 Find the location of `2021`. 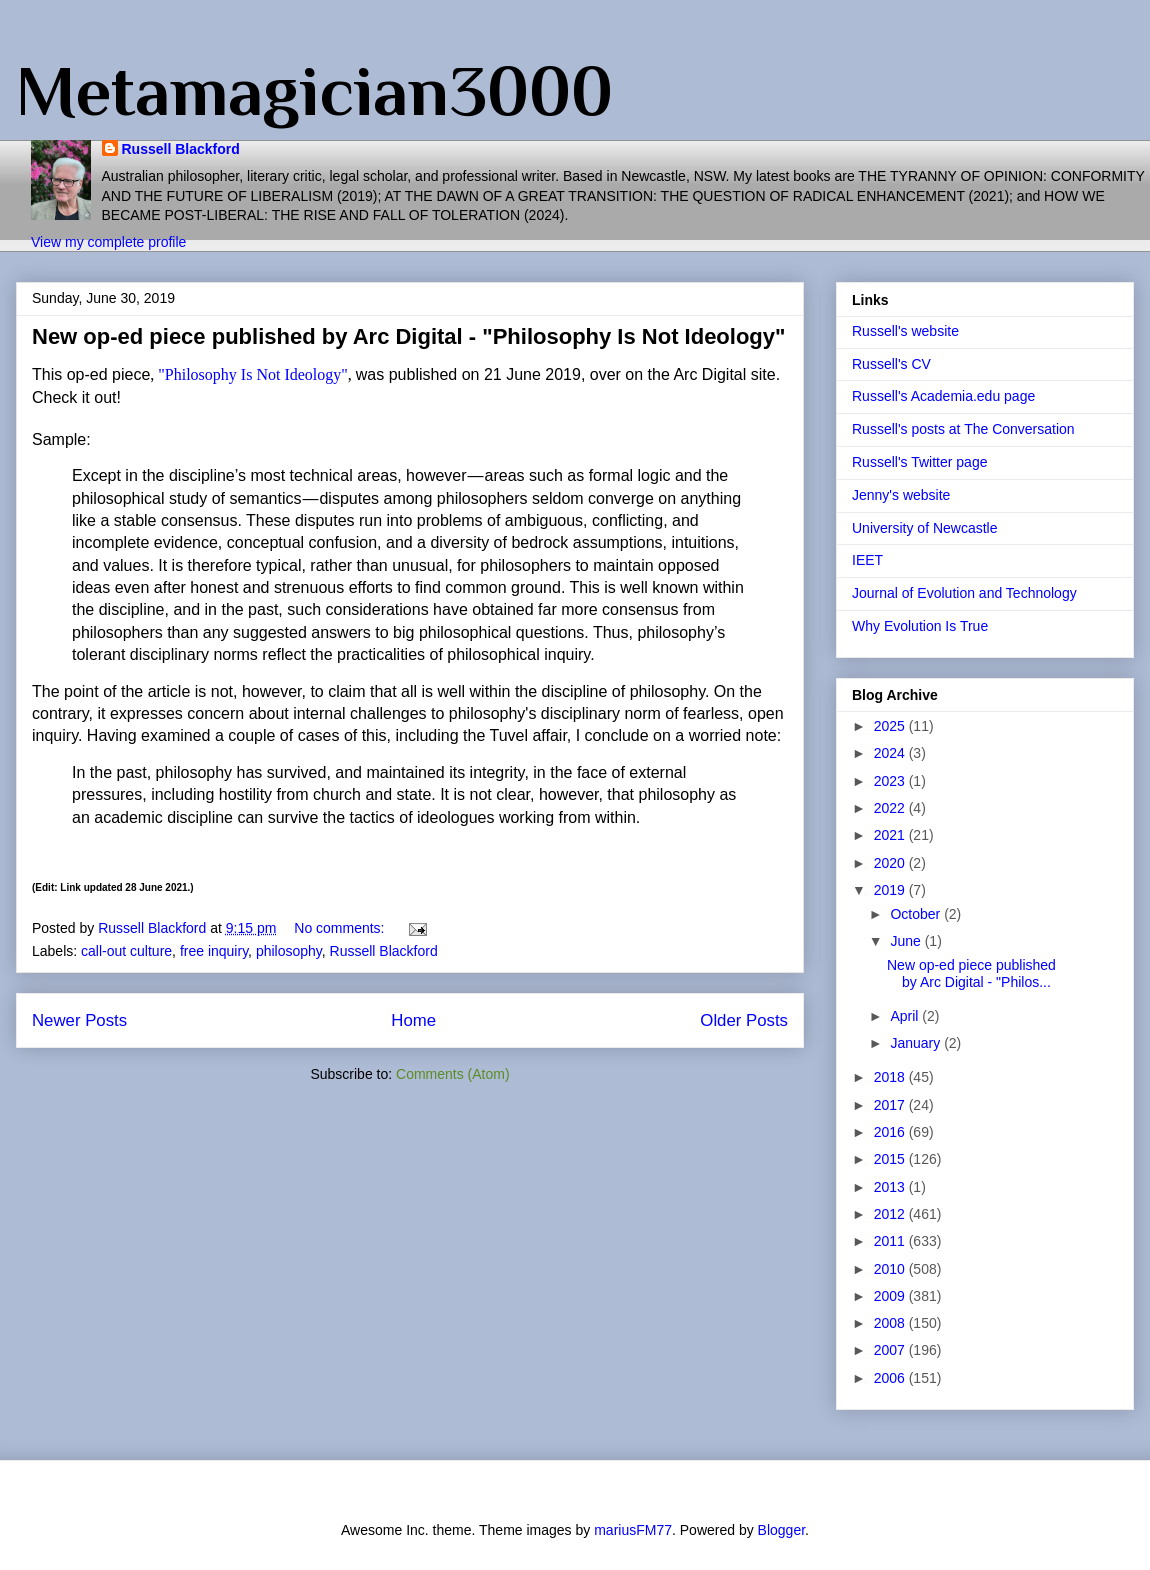

2021 is located at coordinates (891, 835).